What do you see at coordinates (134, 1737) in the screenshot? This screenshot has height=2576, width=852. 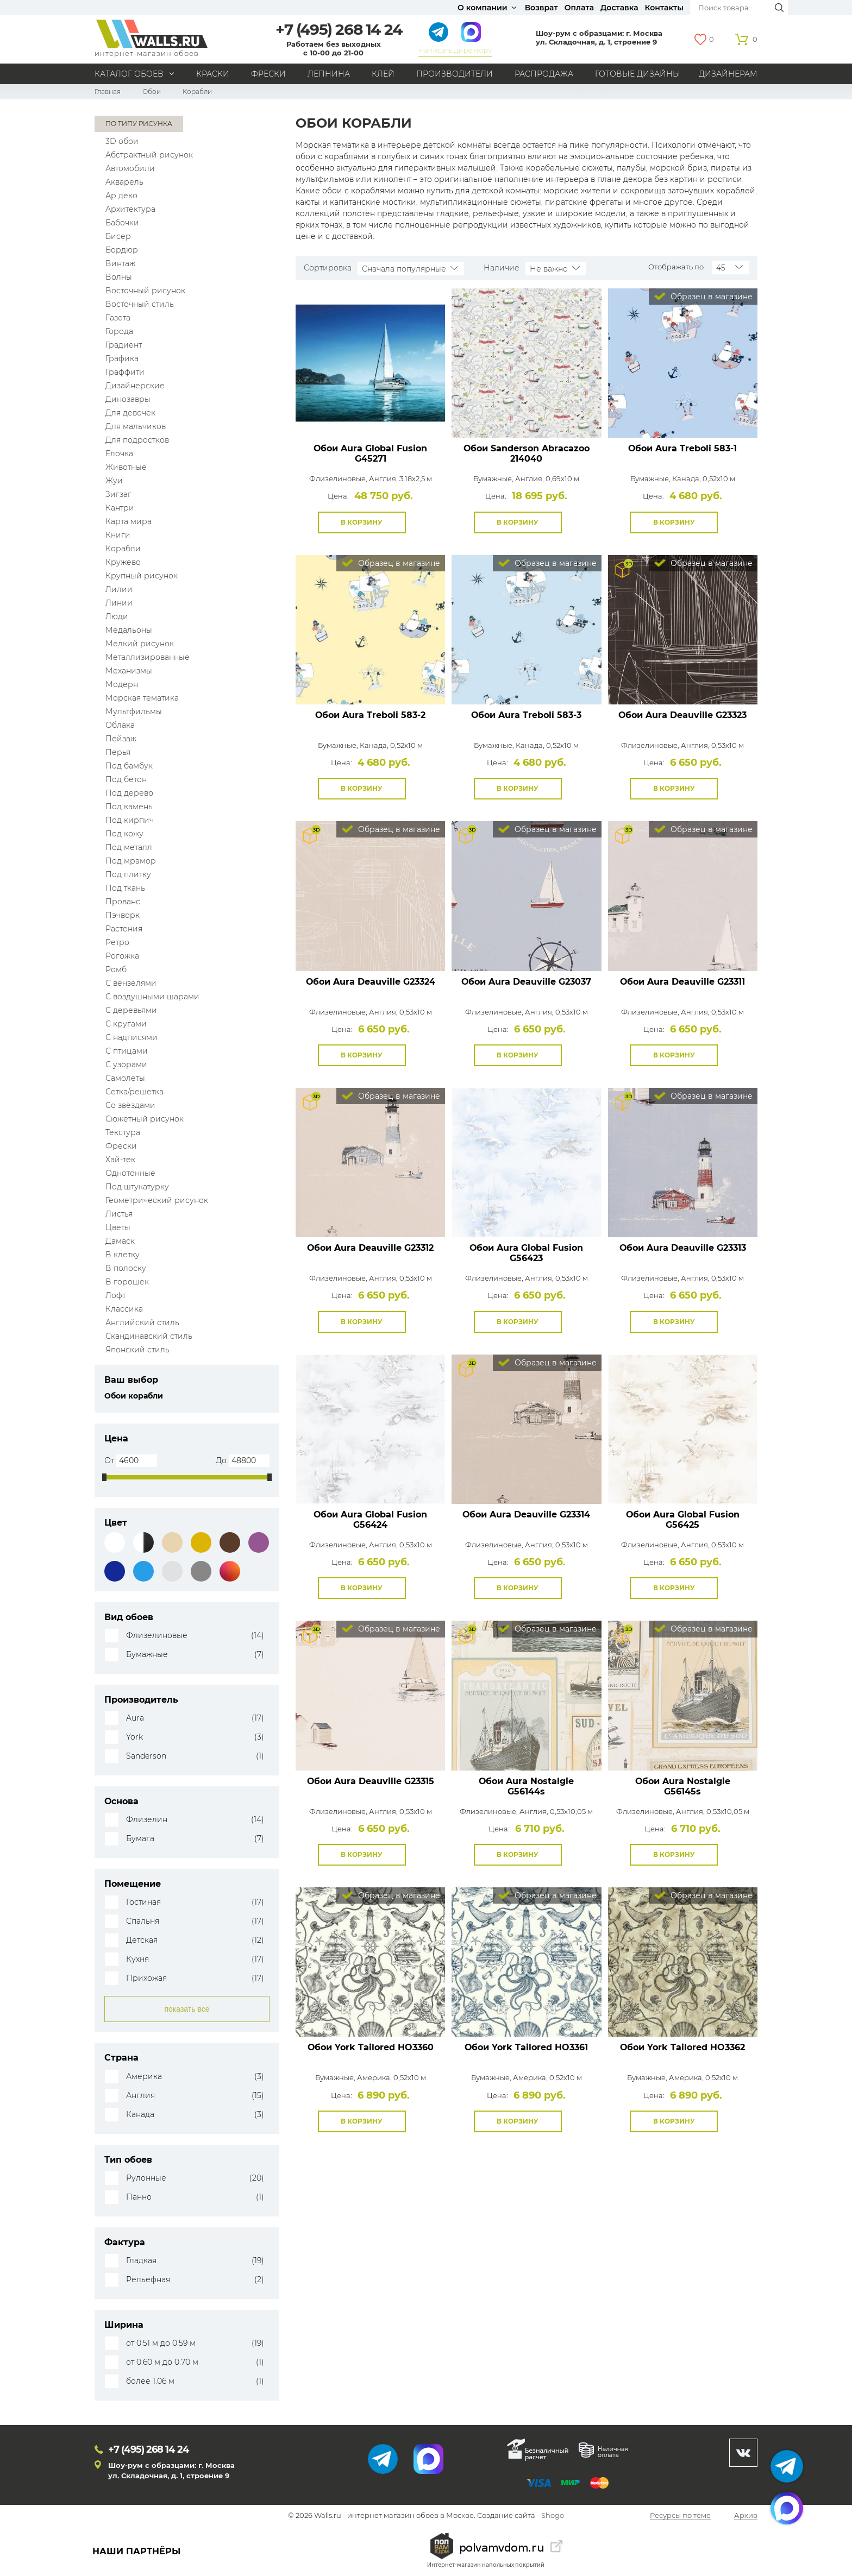 I see `York` at bounding box center [134, 1737].